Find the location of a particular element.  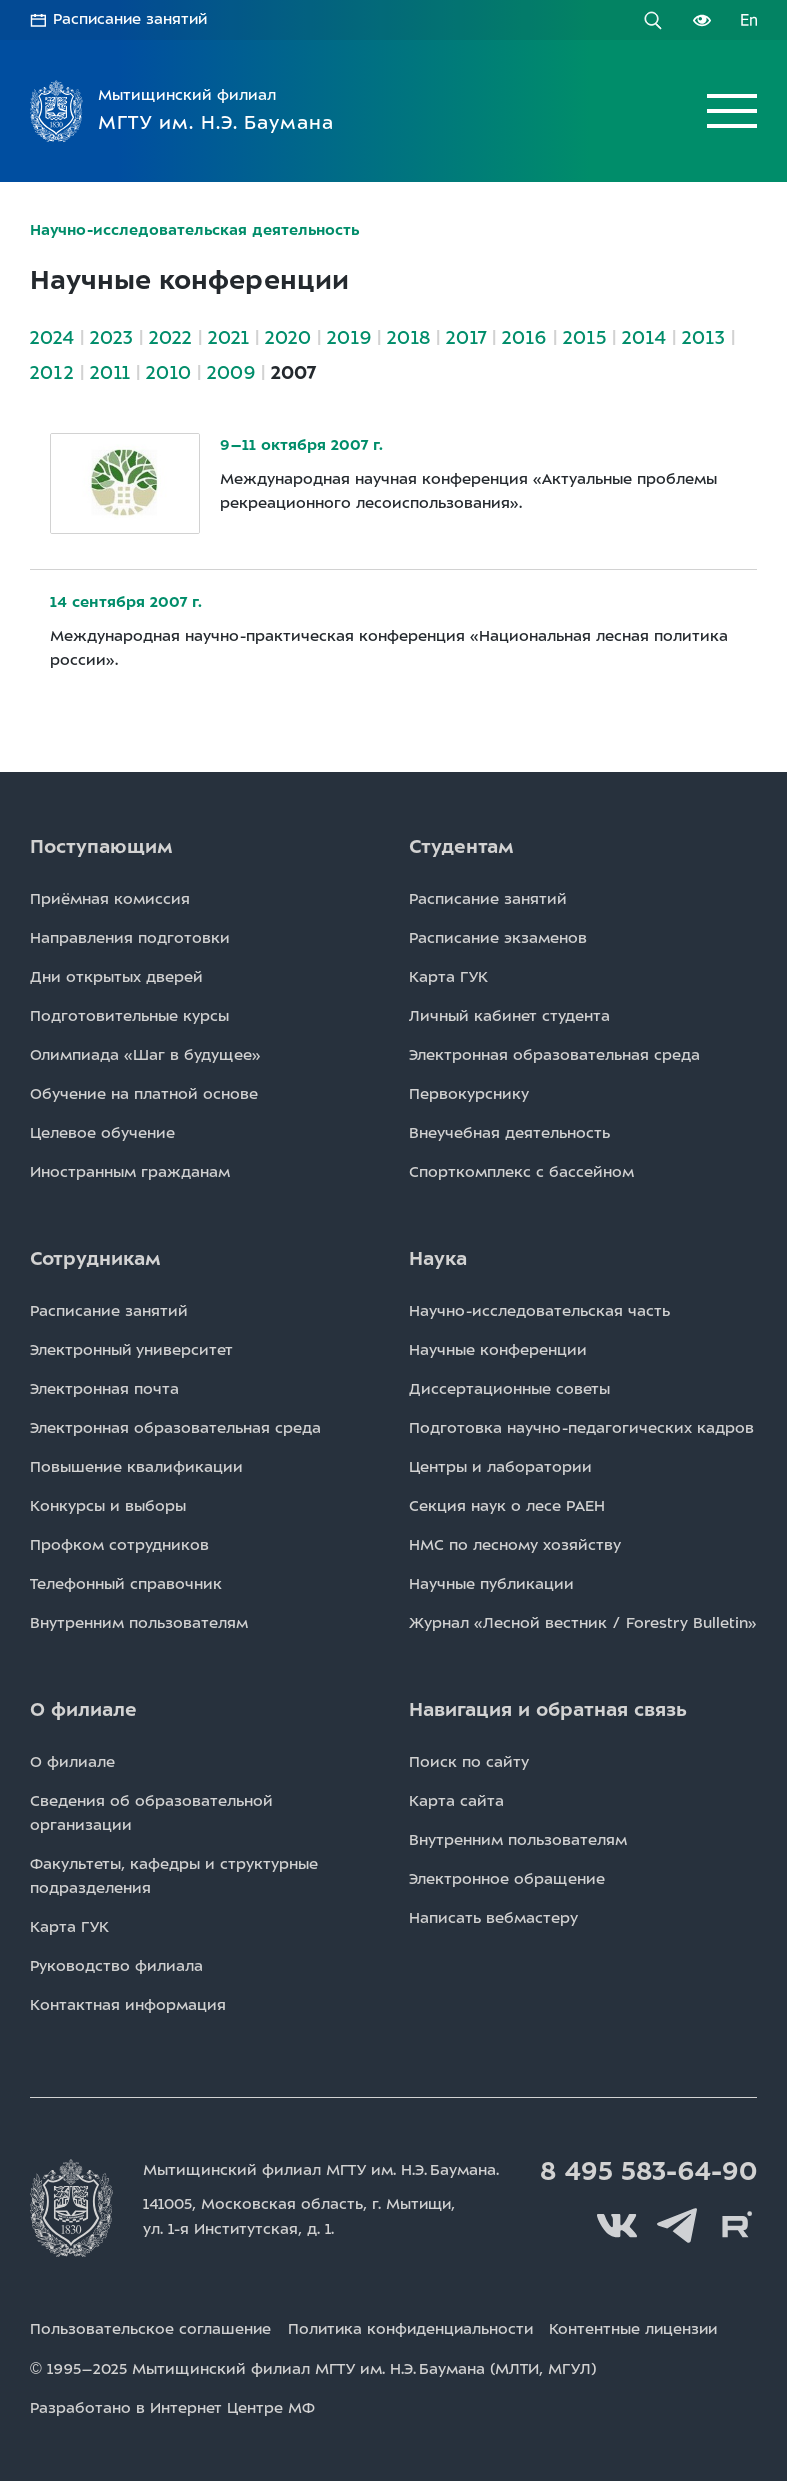

Повышение квалификации is located at coordinates (136, 1466).